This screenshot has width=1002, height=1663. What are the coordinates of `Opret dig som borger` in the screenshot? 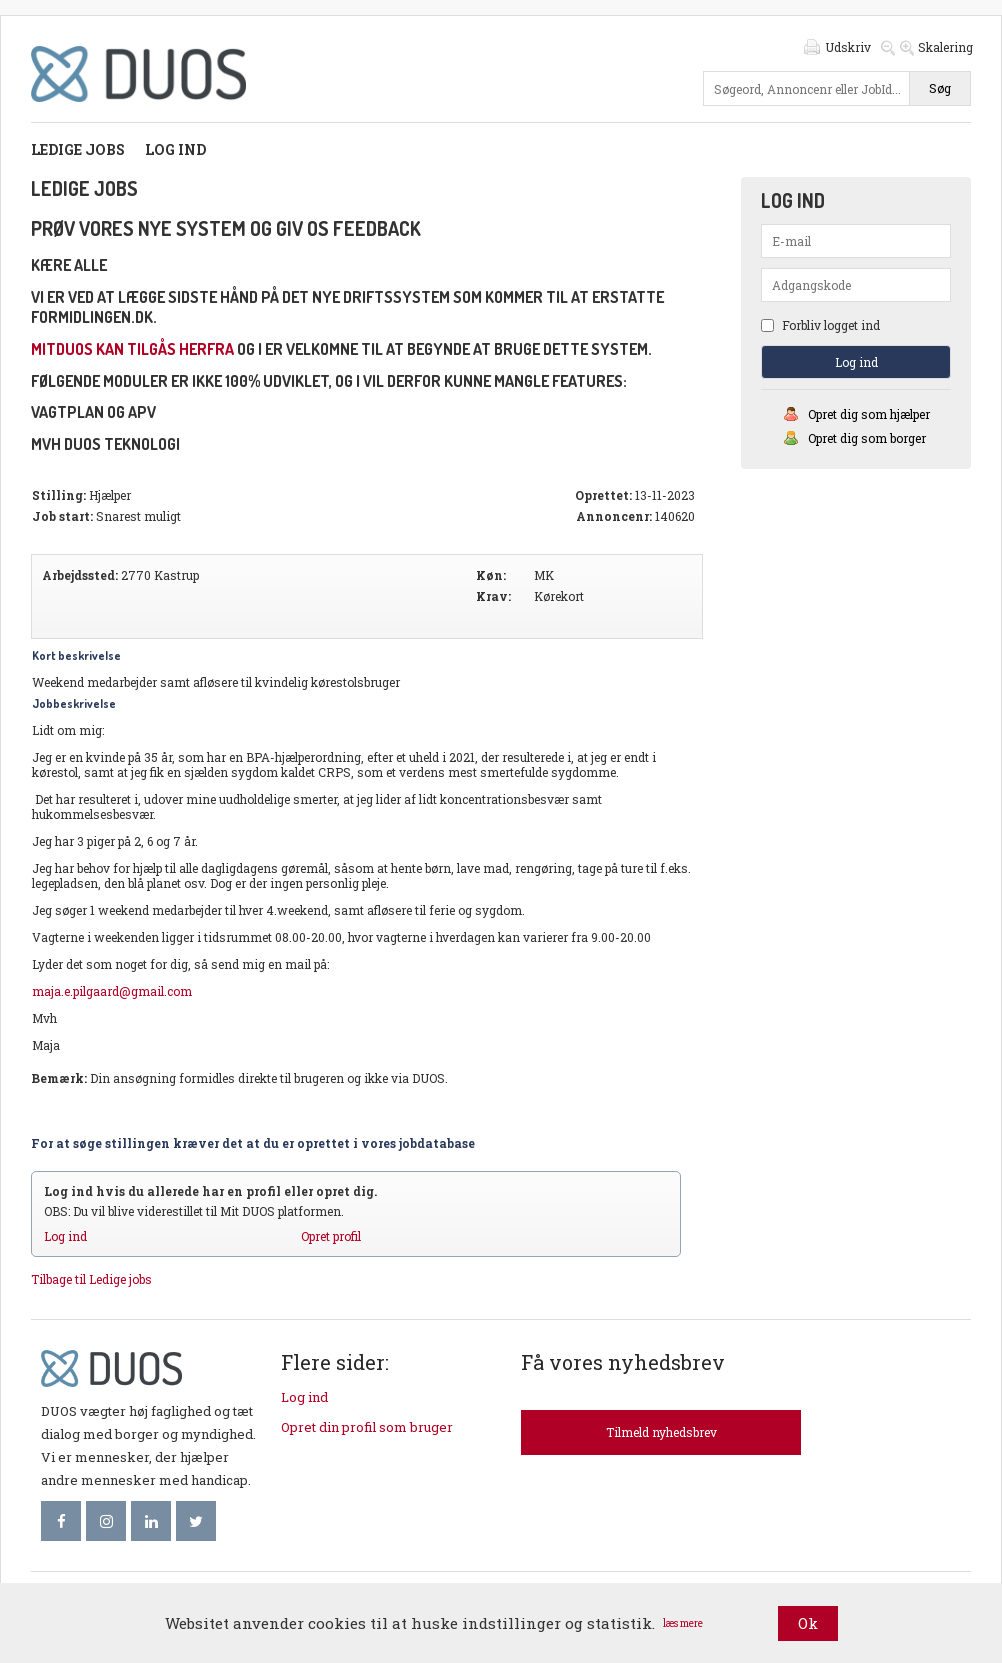 It's located at (867, 438).